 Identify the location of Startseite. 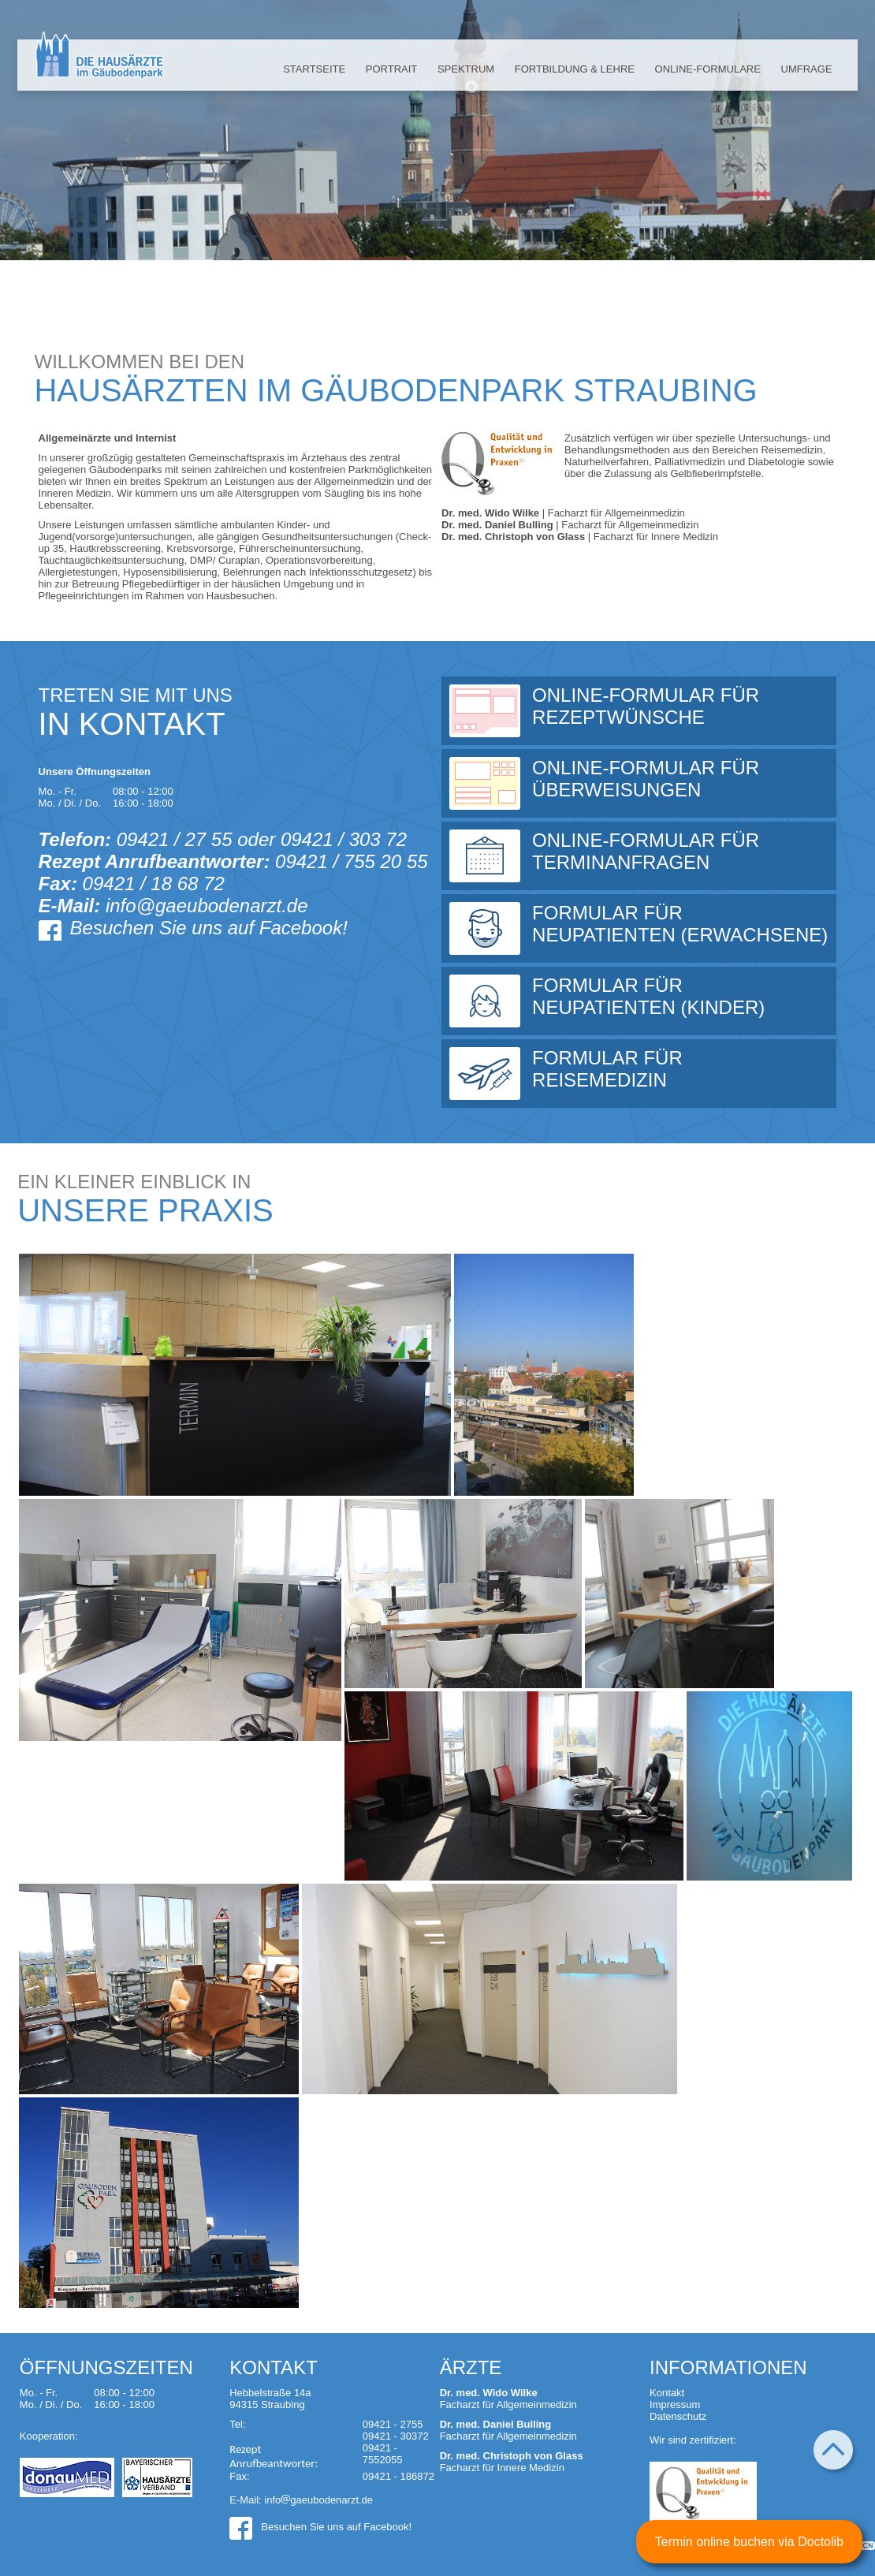
(314, 69).